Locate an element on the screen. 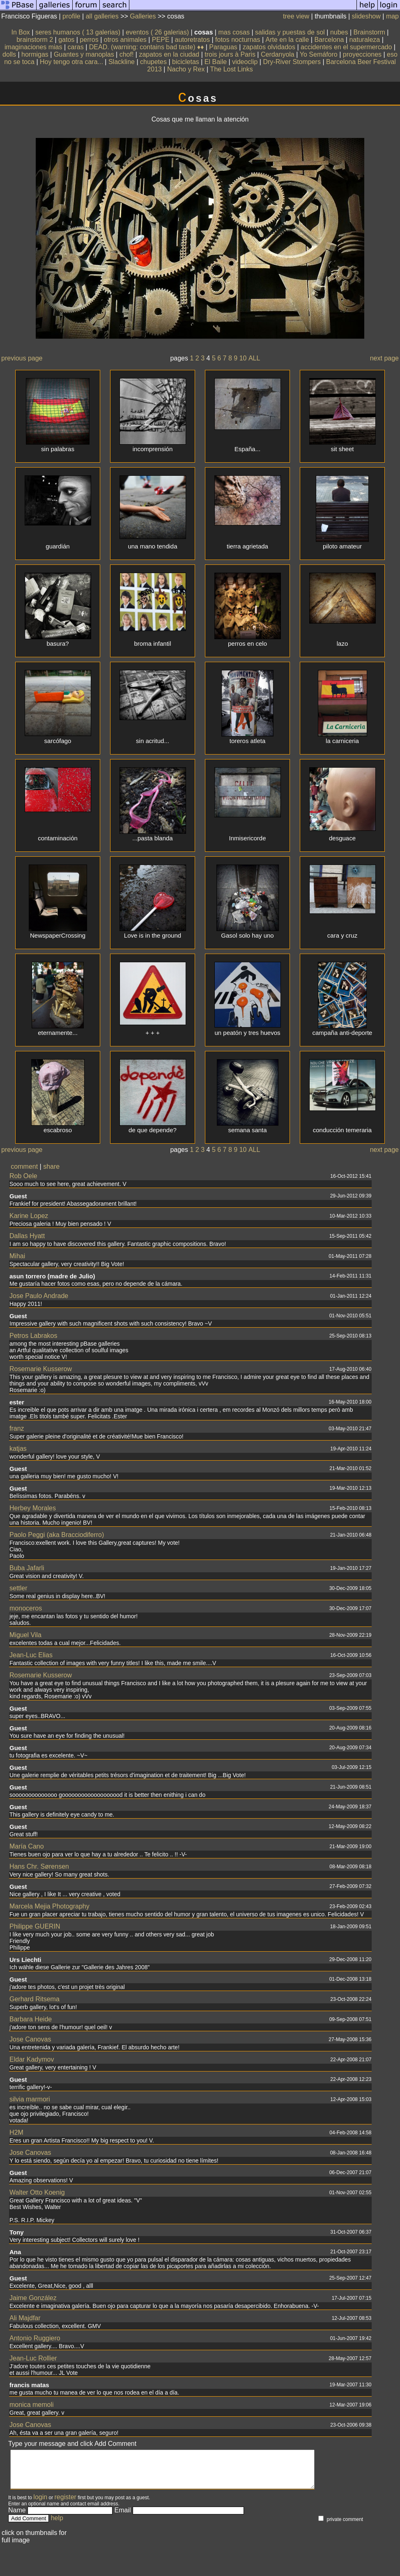  chof! is located at coordinates (127, 54).